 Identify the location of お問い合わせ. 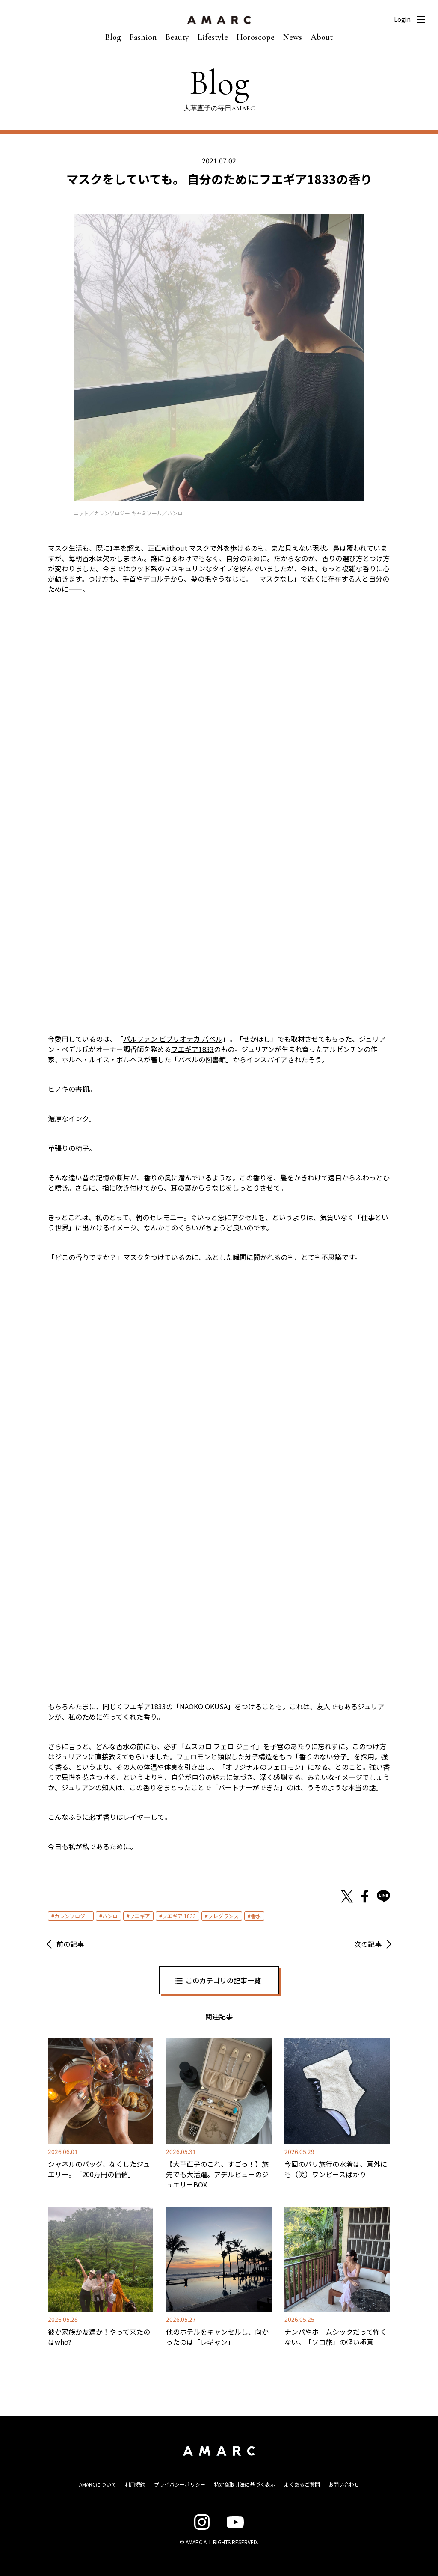
(343, 2484).